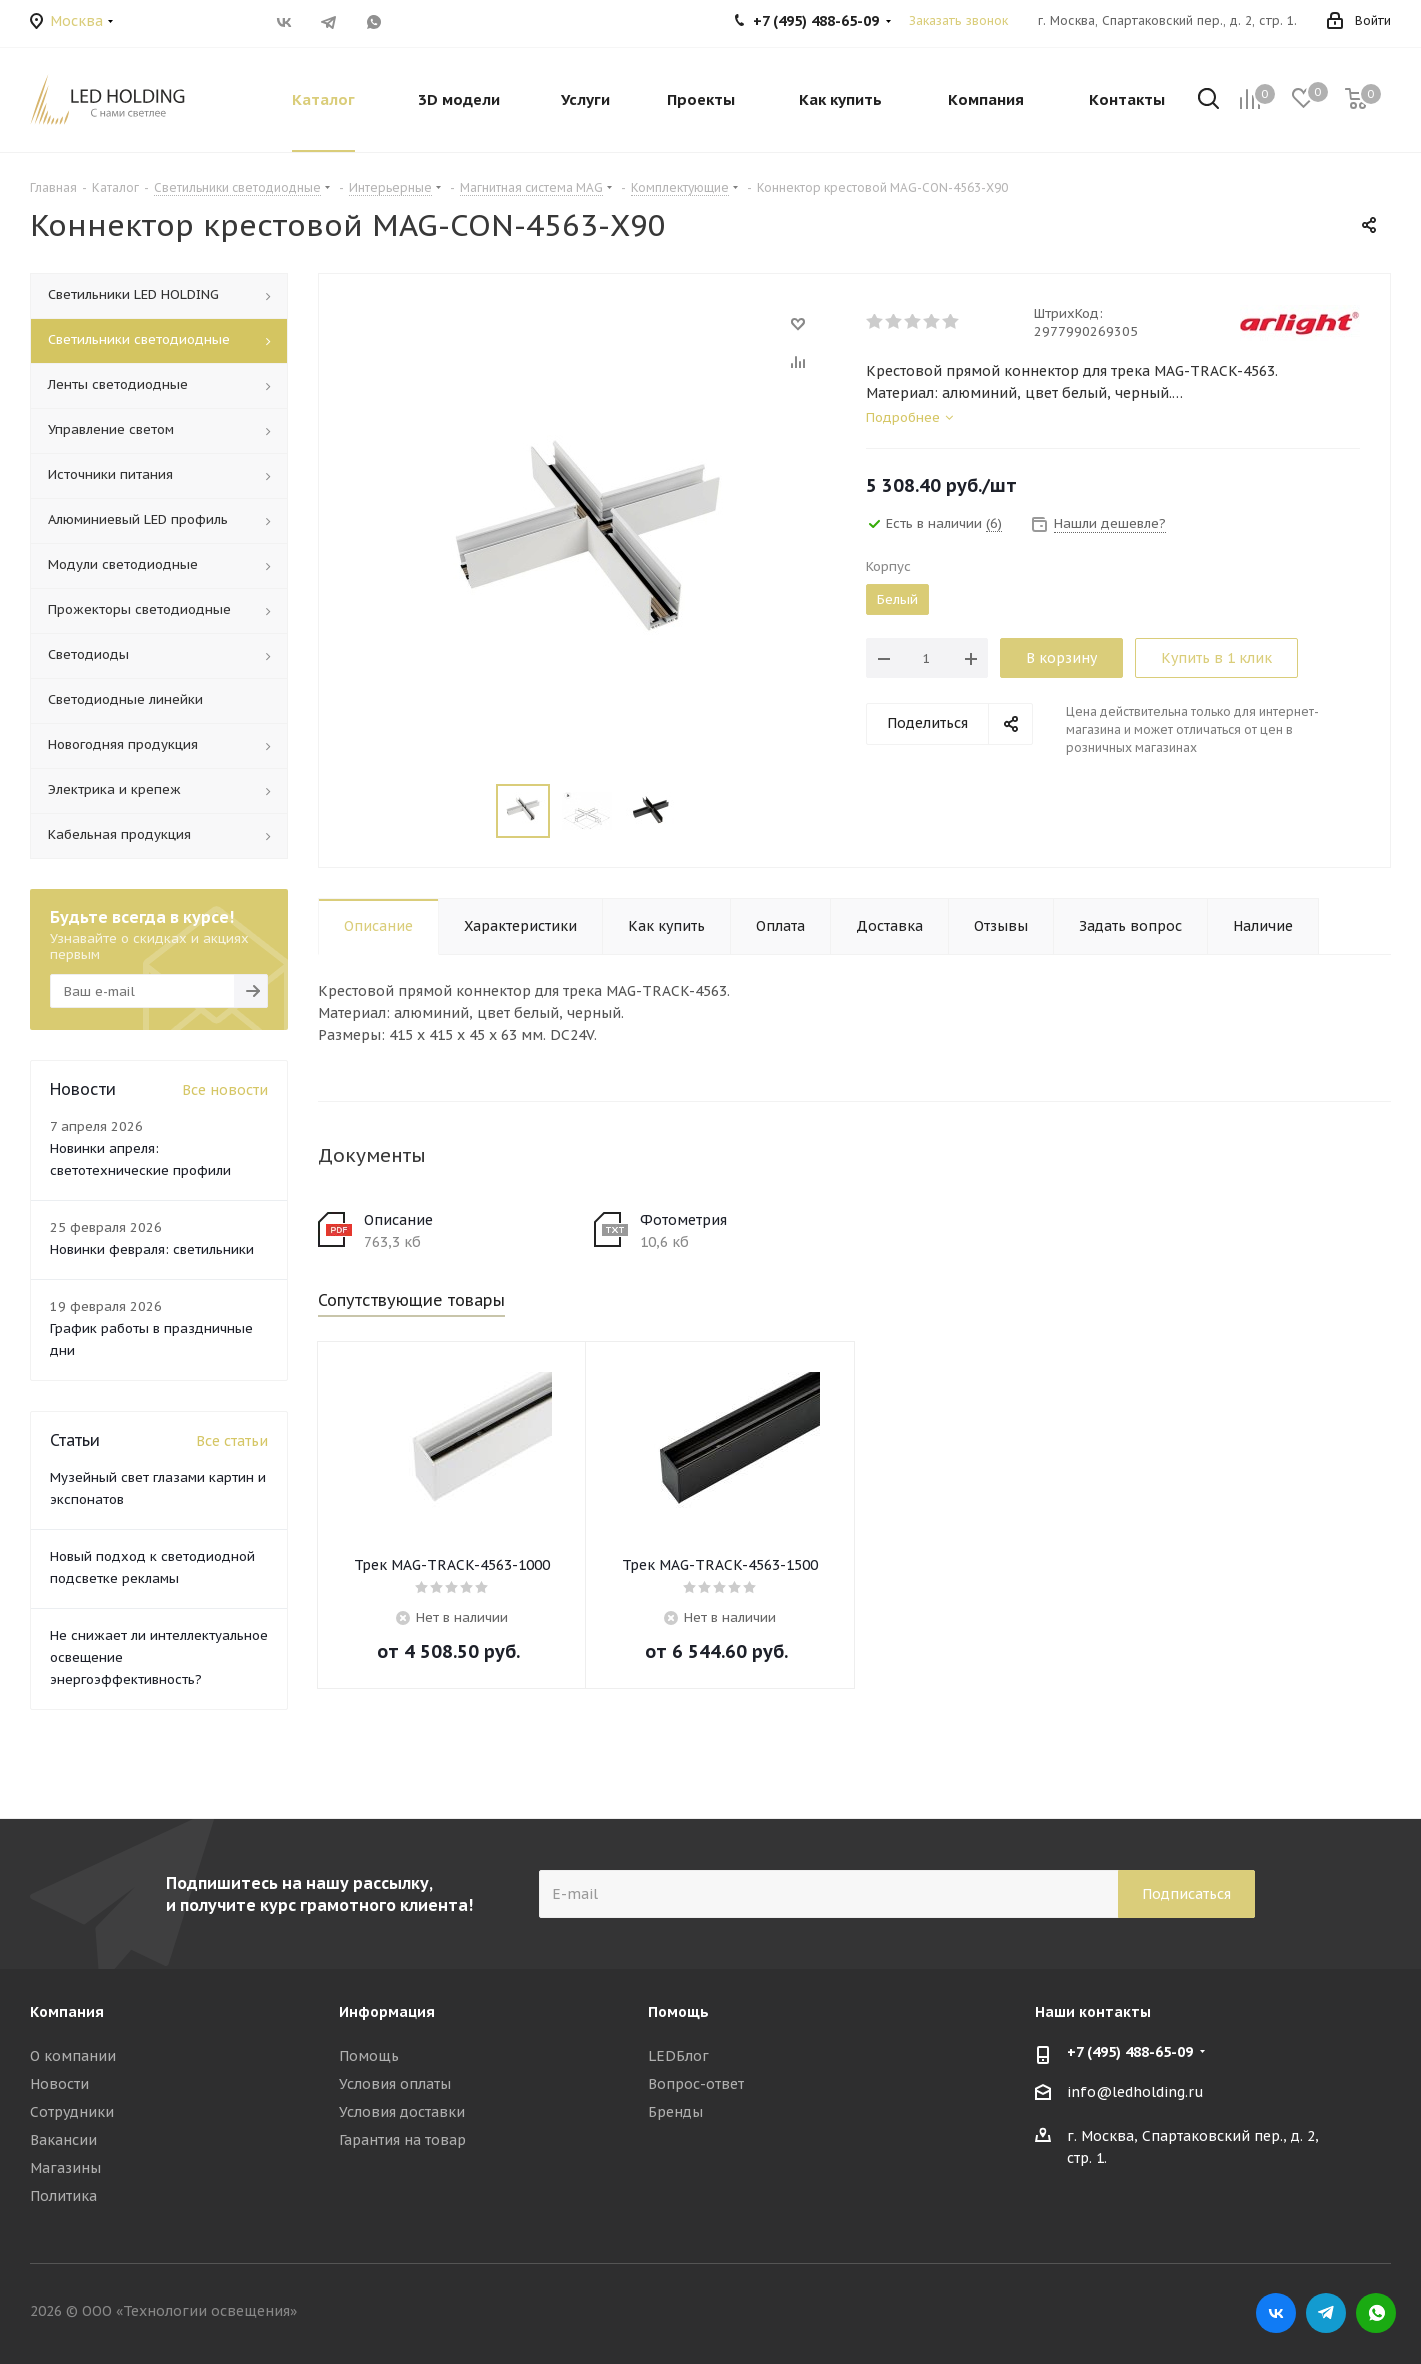  Describe the element at coordinates (369, 2056) in the screenshot. I see `Помощь` at that location.